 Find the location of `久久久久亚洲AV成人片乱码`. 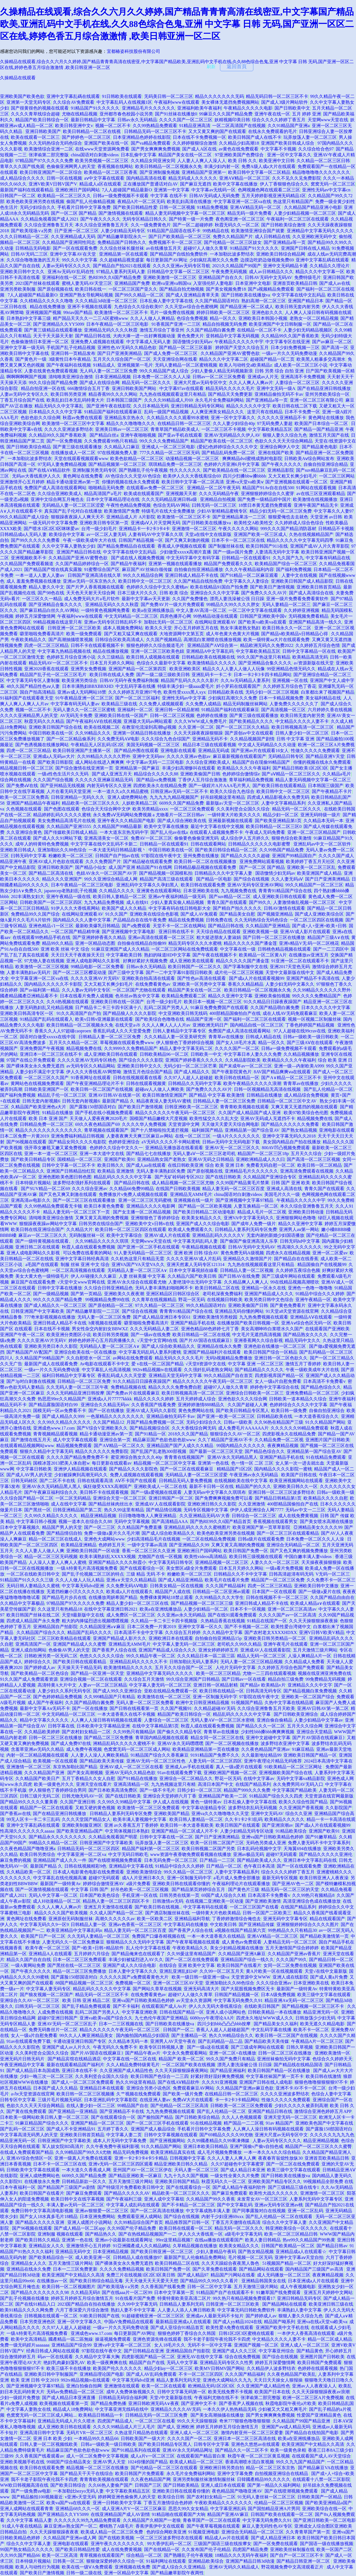

久久久久亚洲AV成人片乱码 is located at coordinates (193, 1258).